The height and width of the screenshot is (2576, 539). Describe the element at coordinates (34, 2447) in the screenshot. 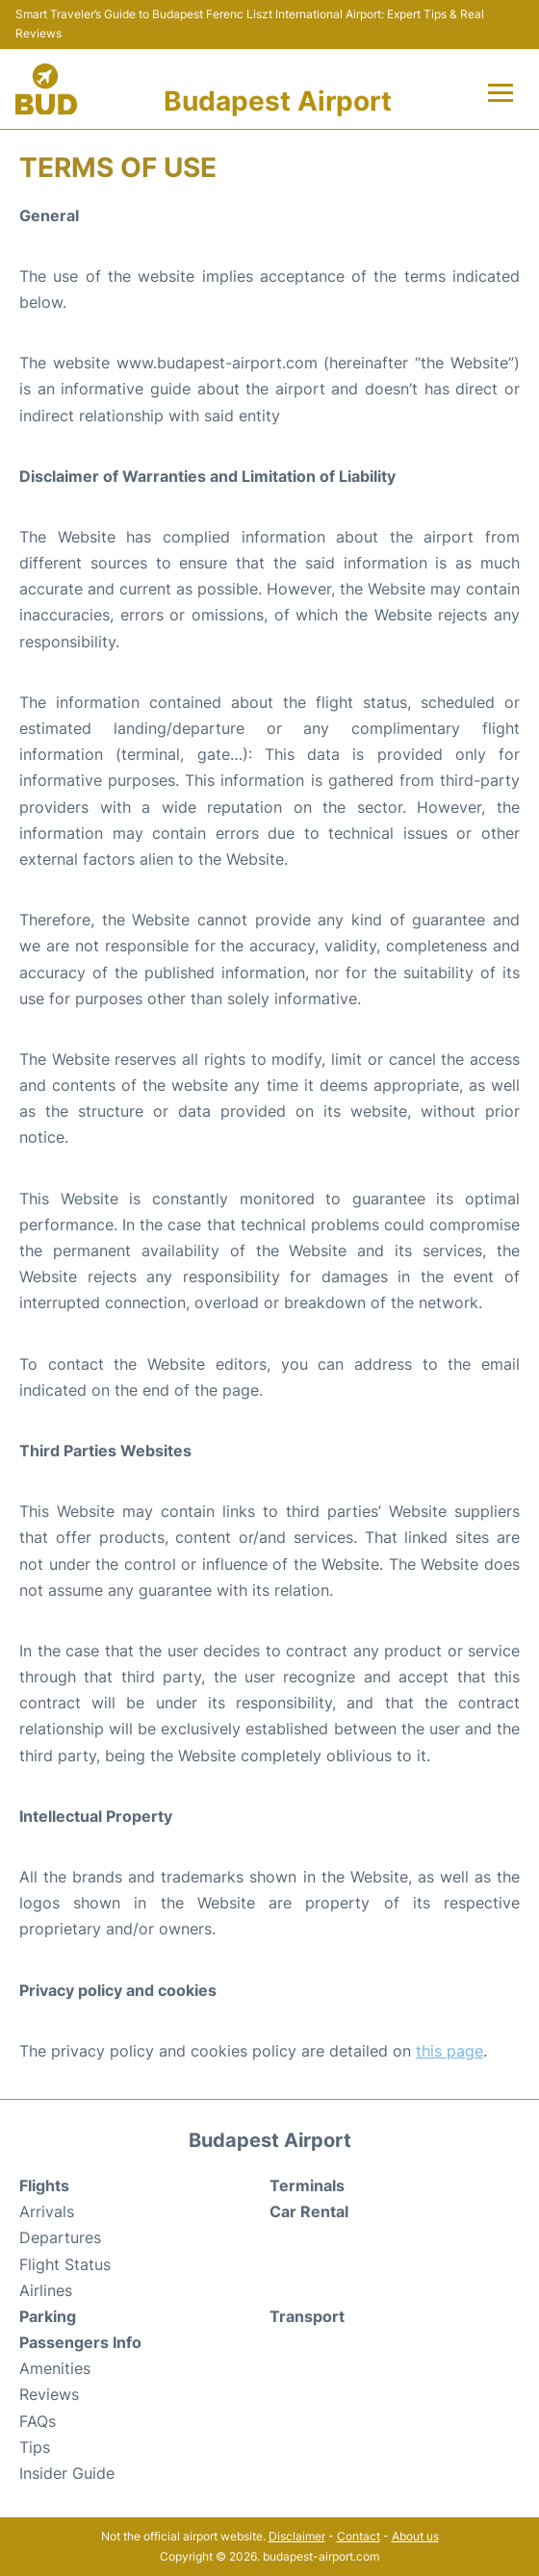

I see `Tips` at that location.